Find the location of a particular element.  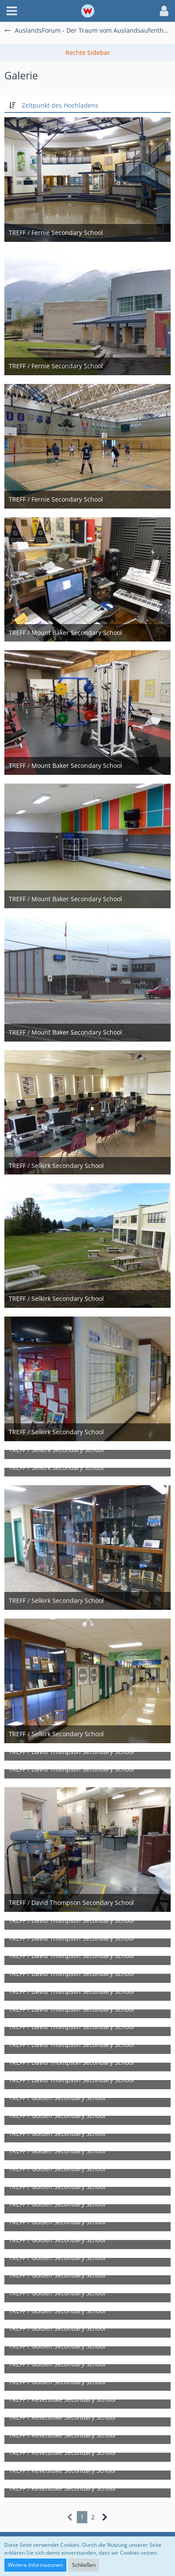

Zeitpunkt des Hochladens [button] is located at coordinates (60, 105).